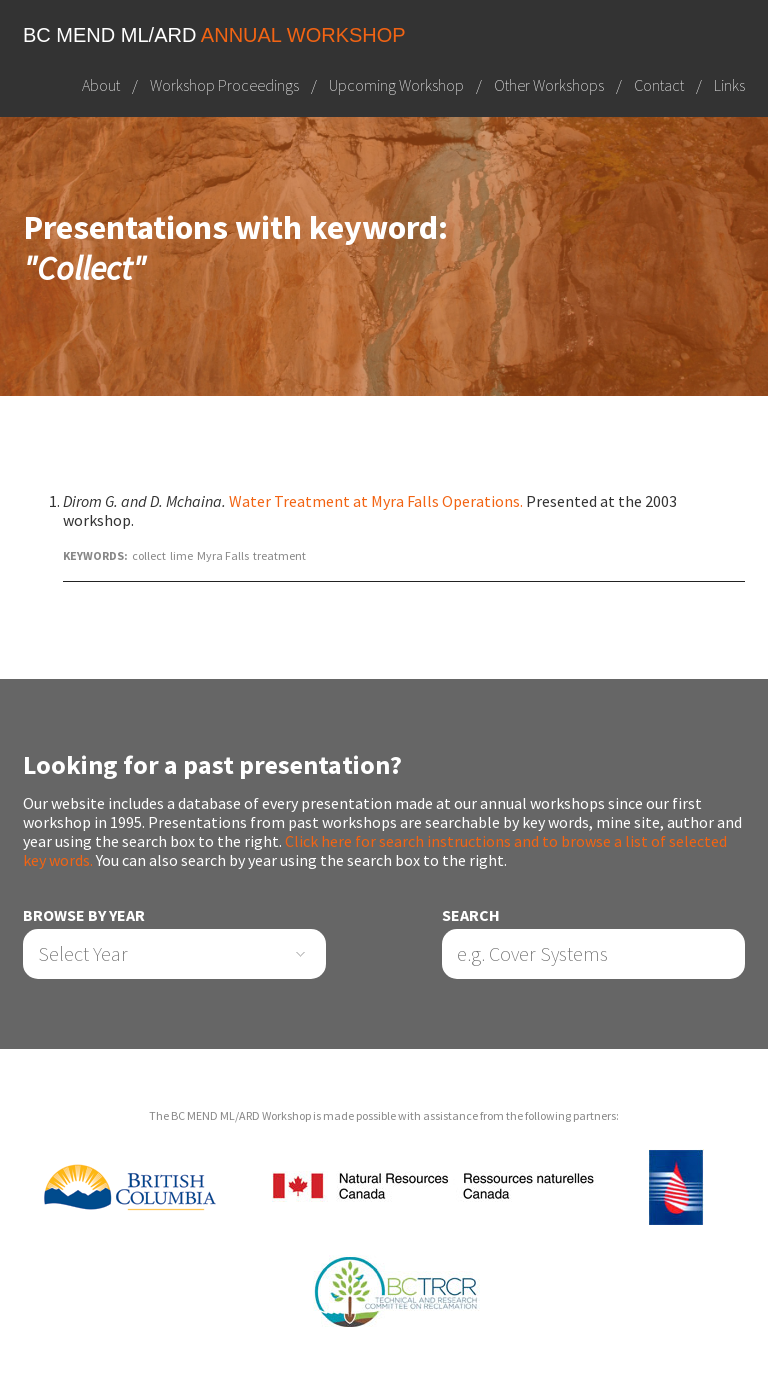 Image resolution: width=768 pixels, height=1379 pixels. Describe the element at coordinates (214, 35) in the screenshot. I see `BC MEND ML/ARD` at that location.